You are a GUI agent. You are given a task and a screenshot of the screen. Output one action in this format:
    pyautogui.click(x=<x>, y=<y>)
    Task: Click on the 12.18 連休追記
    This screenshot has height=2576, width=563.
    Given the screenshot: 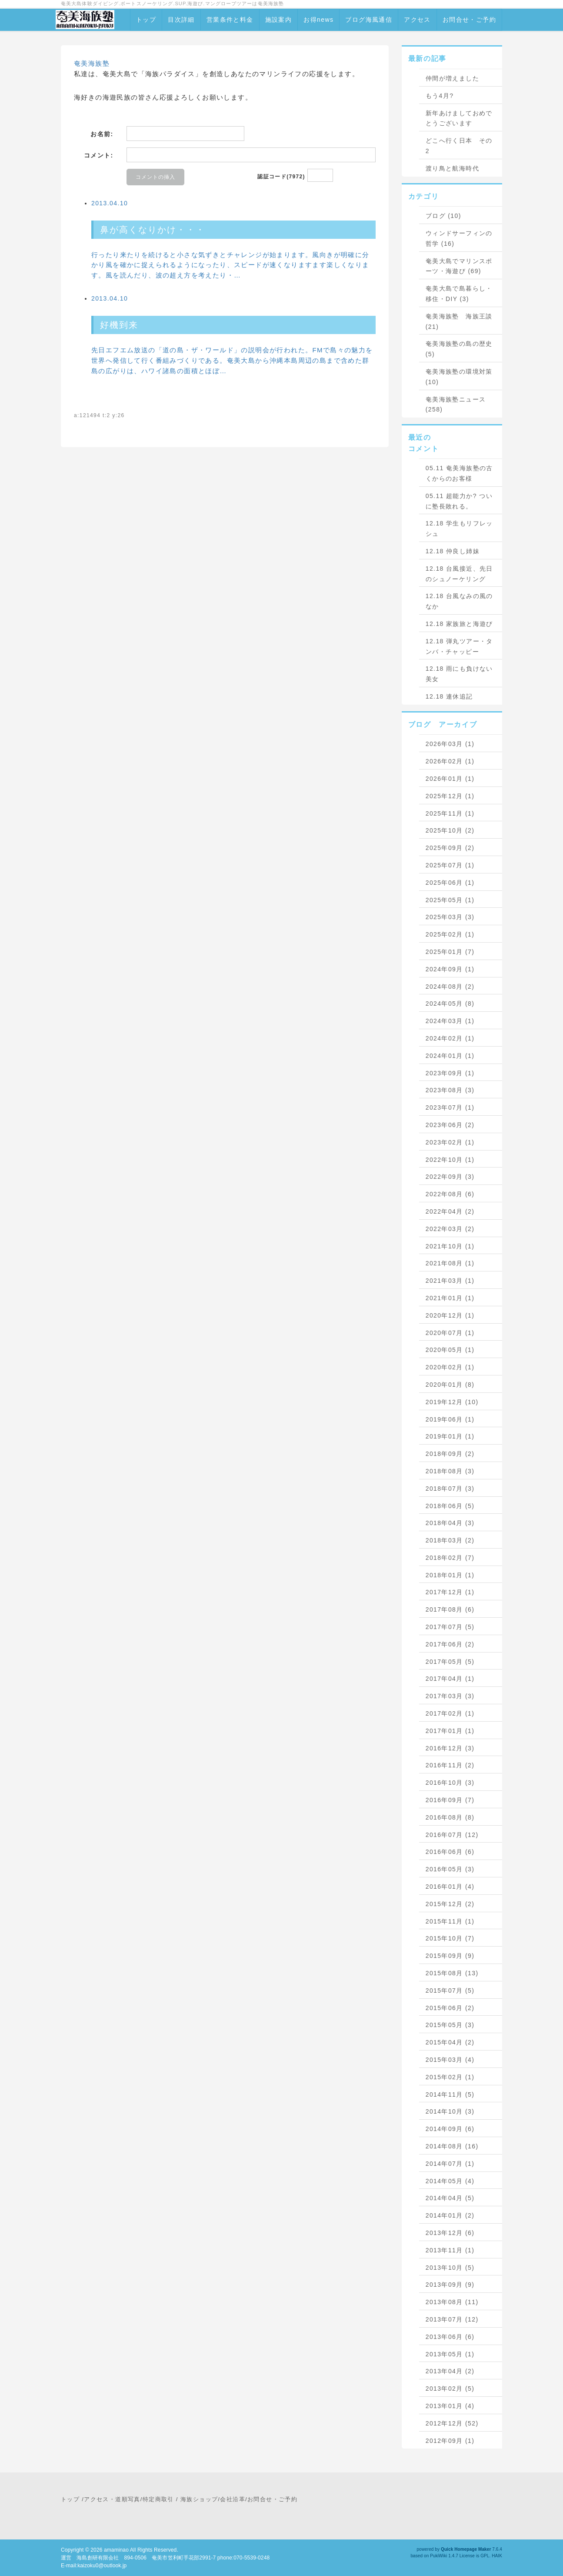 What is the action you would take?
    pyautogui.click(x=449, y=696)
    